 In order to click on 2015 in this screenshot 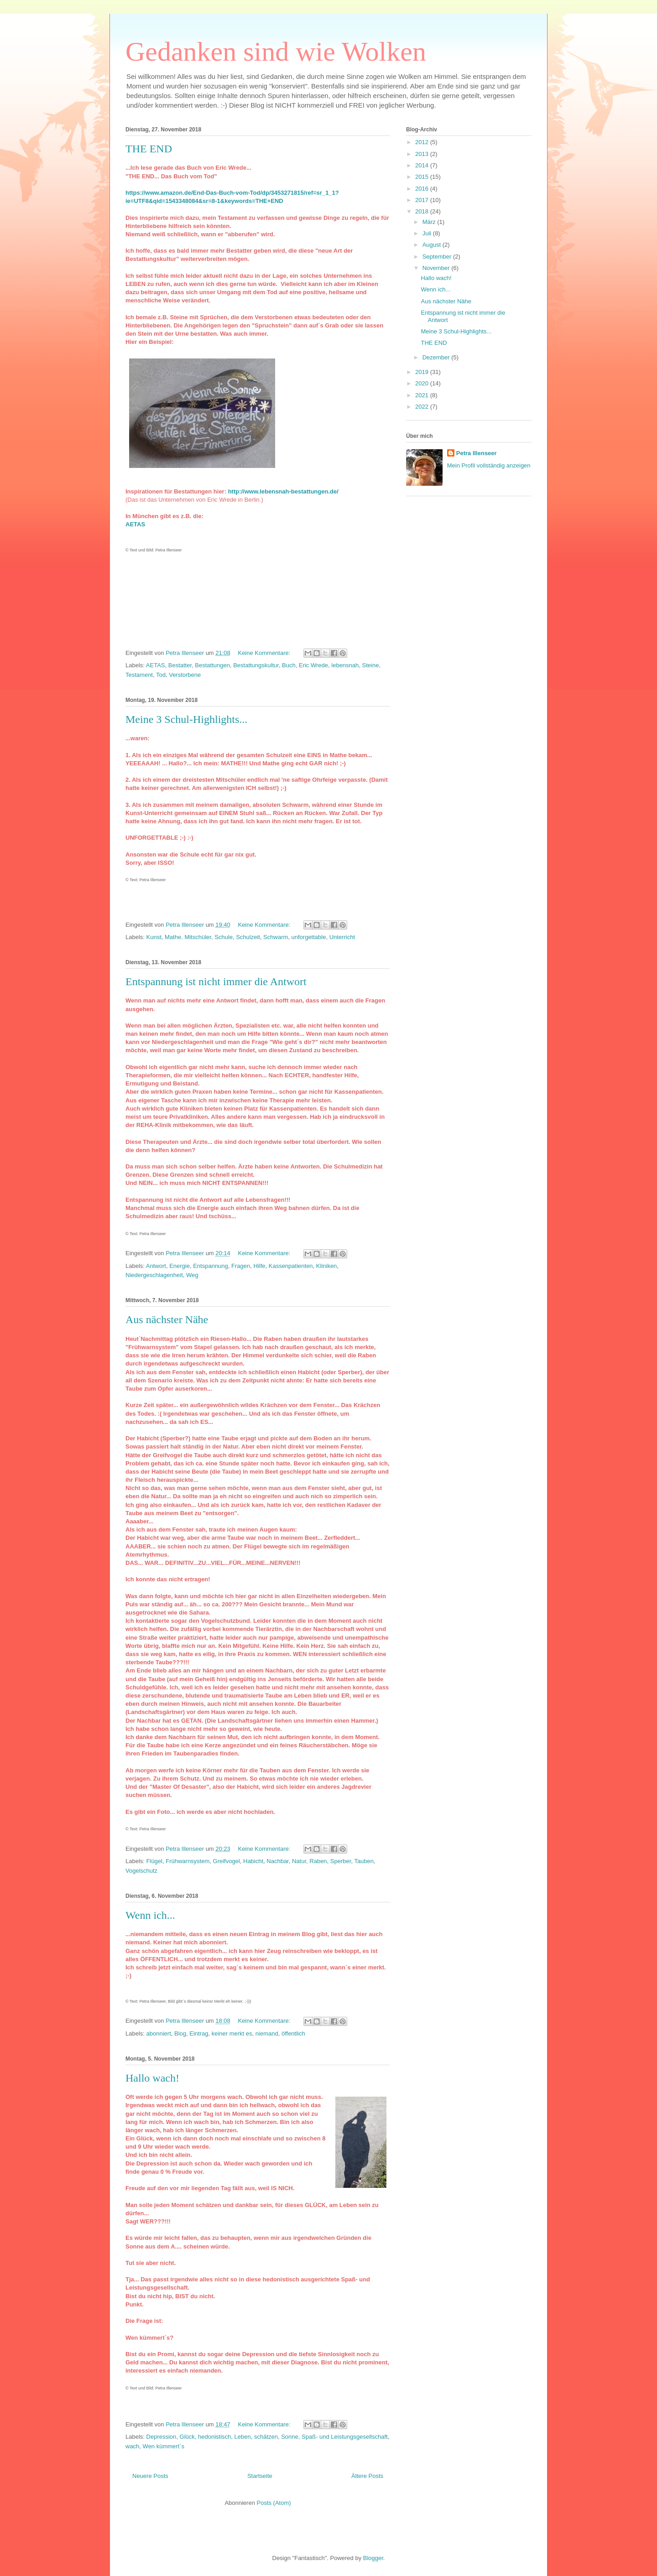, I will do `click(422, 176)`.